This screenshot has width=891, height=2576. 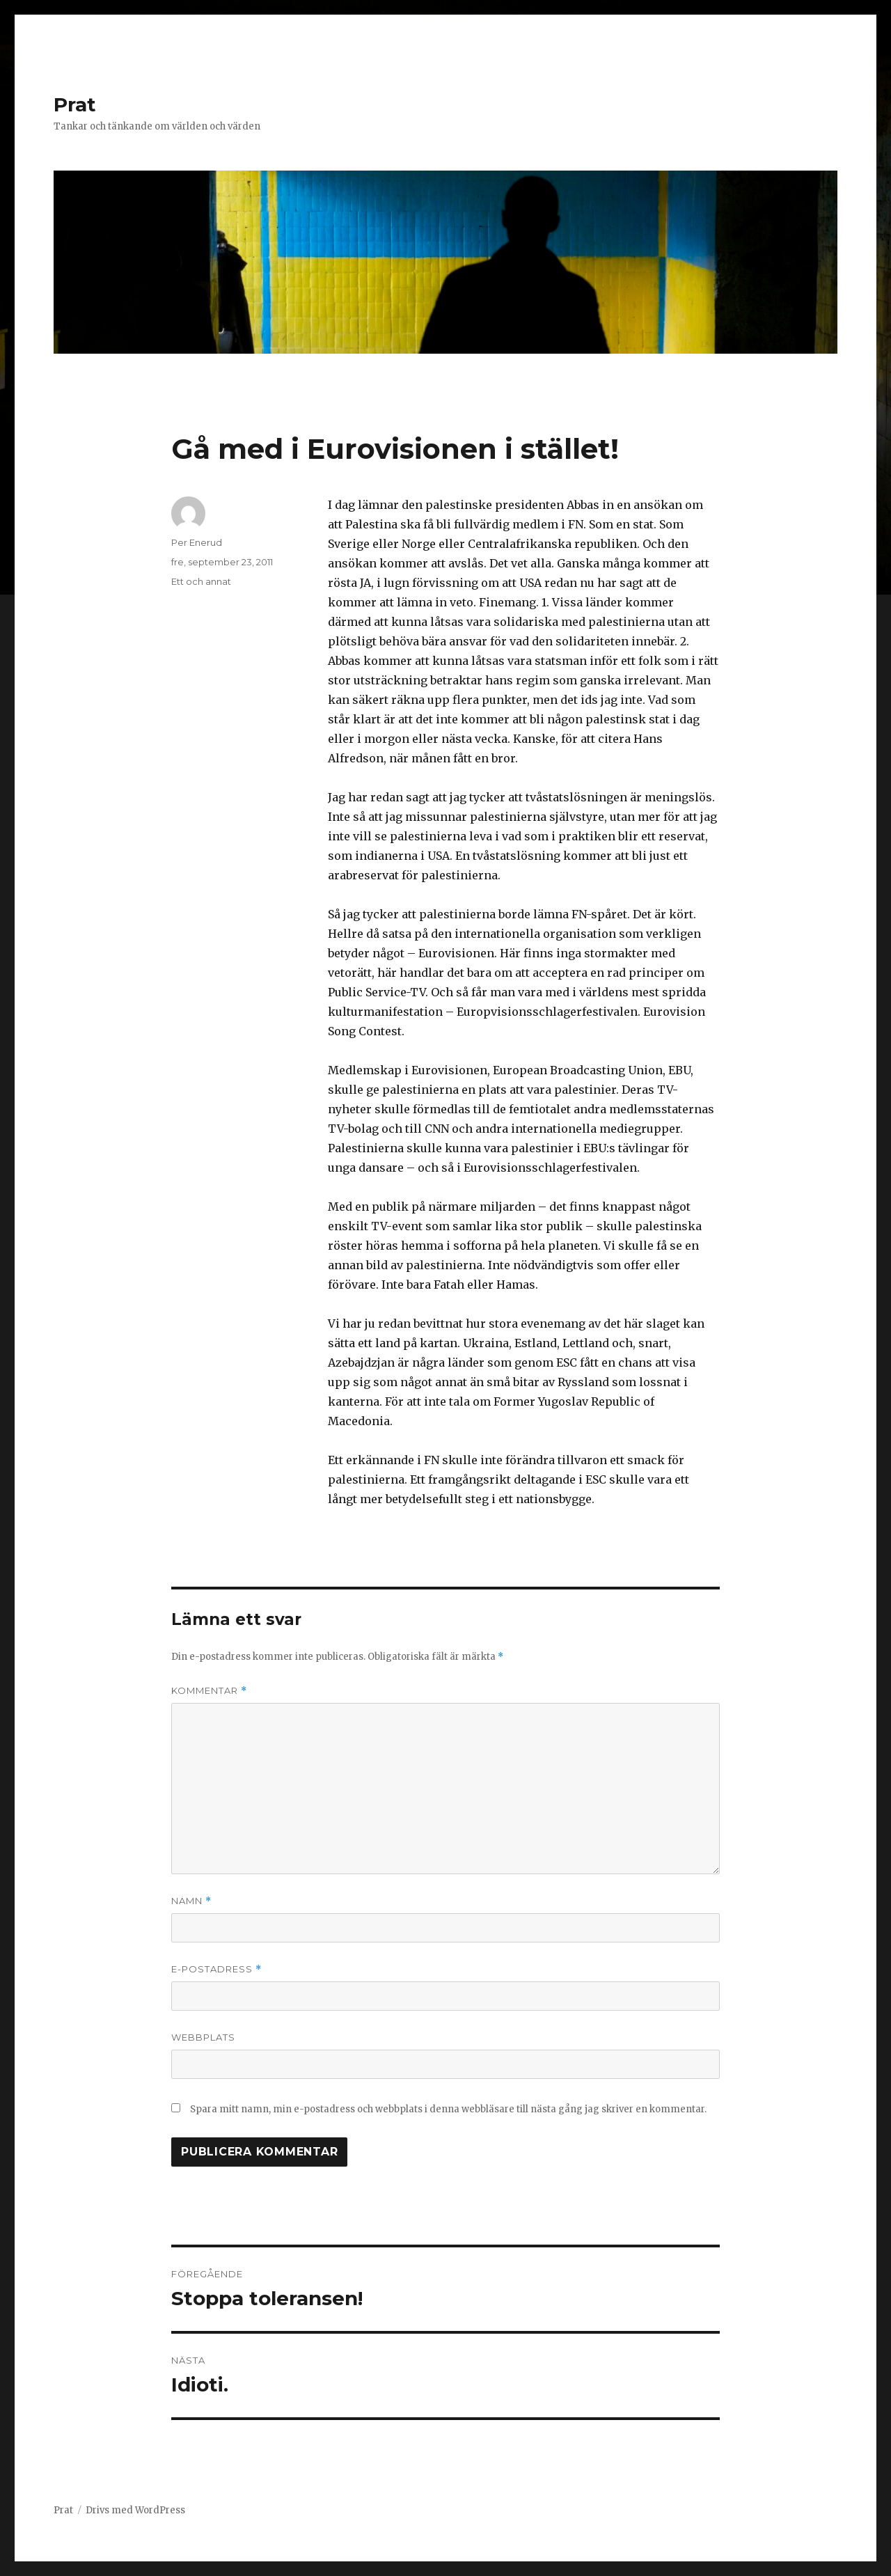 What do you see at coordinates (191, 1901) in the screenshot?
I see `Namn` at bounding box center [191, 1901].